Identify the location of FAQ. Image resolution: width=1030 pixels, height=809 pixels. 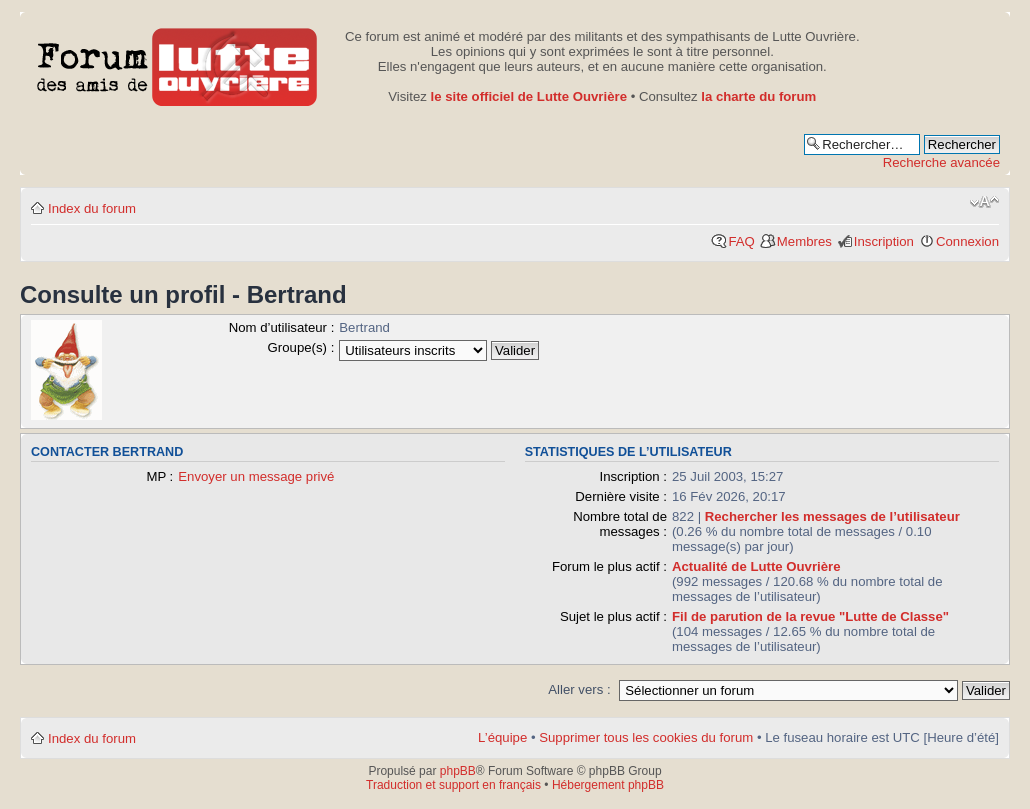
(741, 241).